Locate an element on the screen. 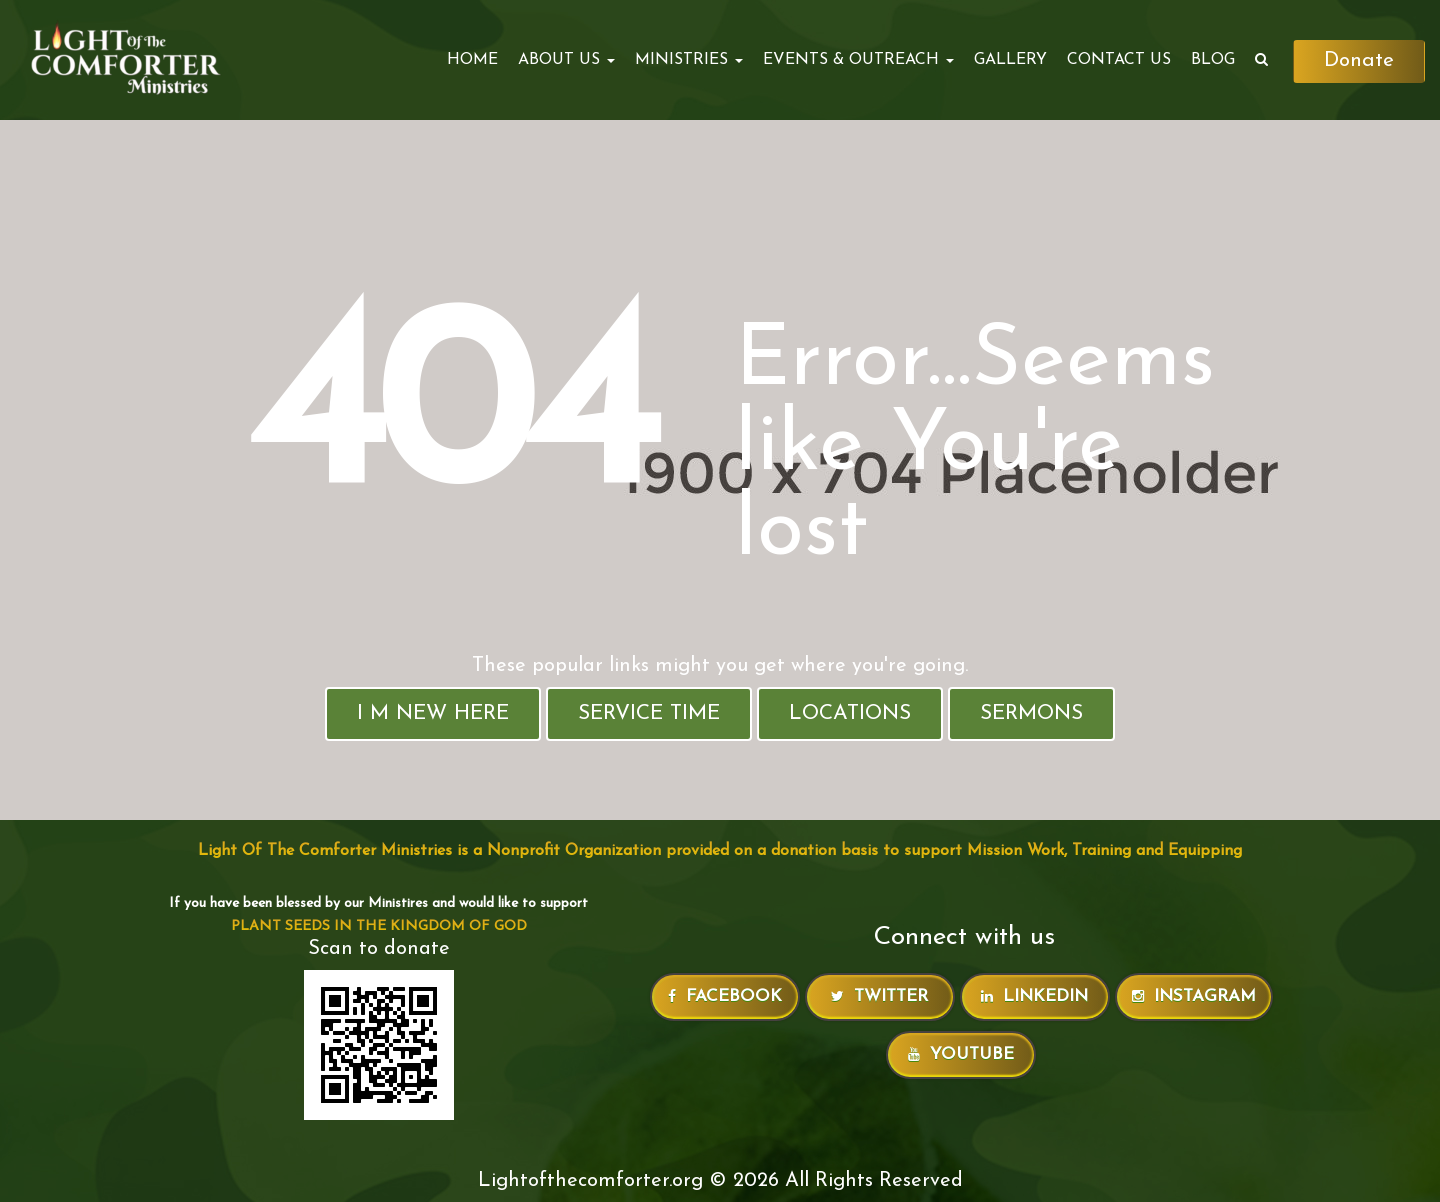 The image size is (1440, 1202). Contact Us is located at coordinates (1118, 60).